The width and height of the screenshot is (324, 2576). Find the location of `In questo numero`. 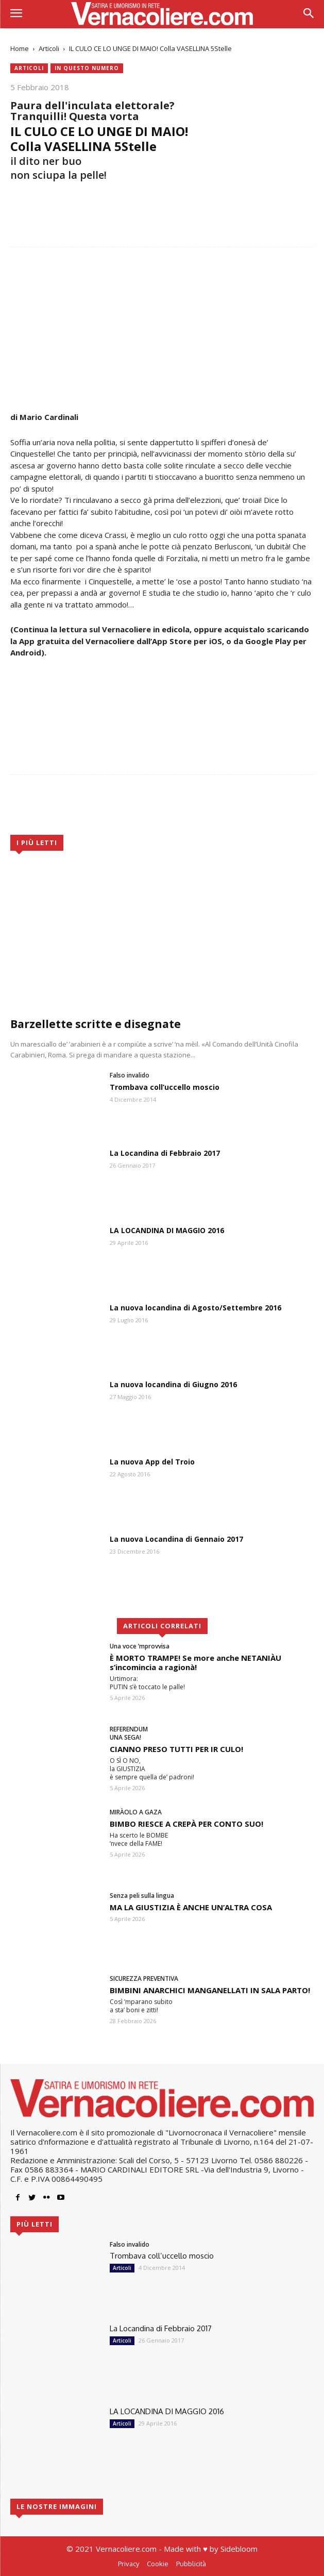

In questo numero is located at coordinates (86, 68).